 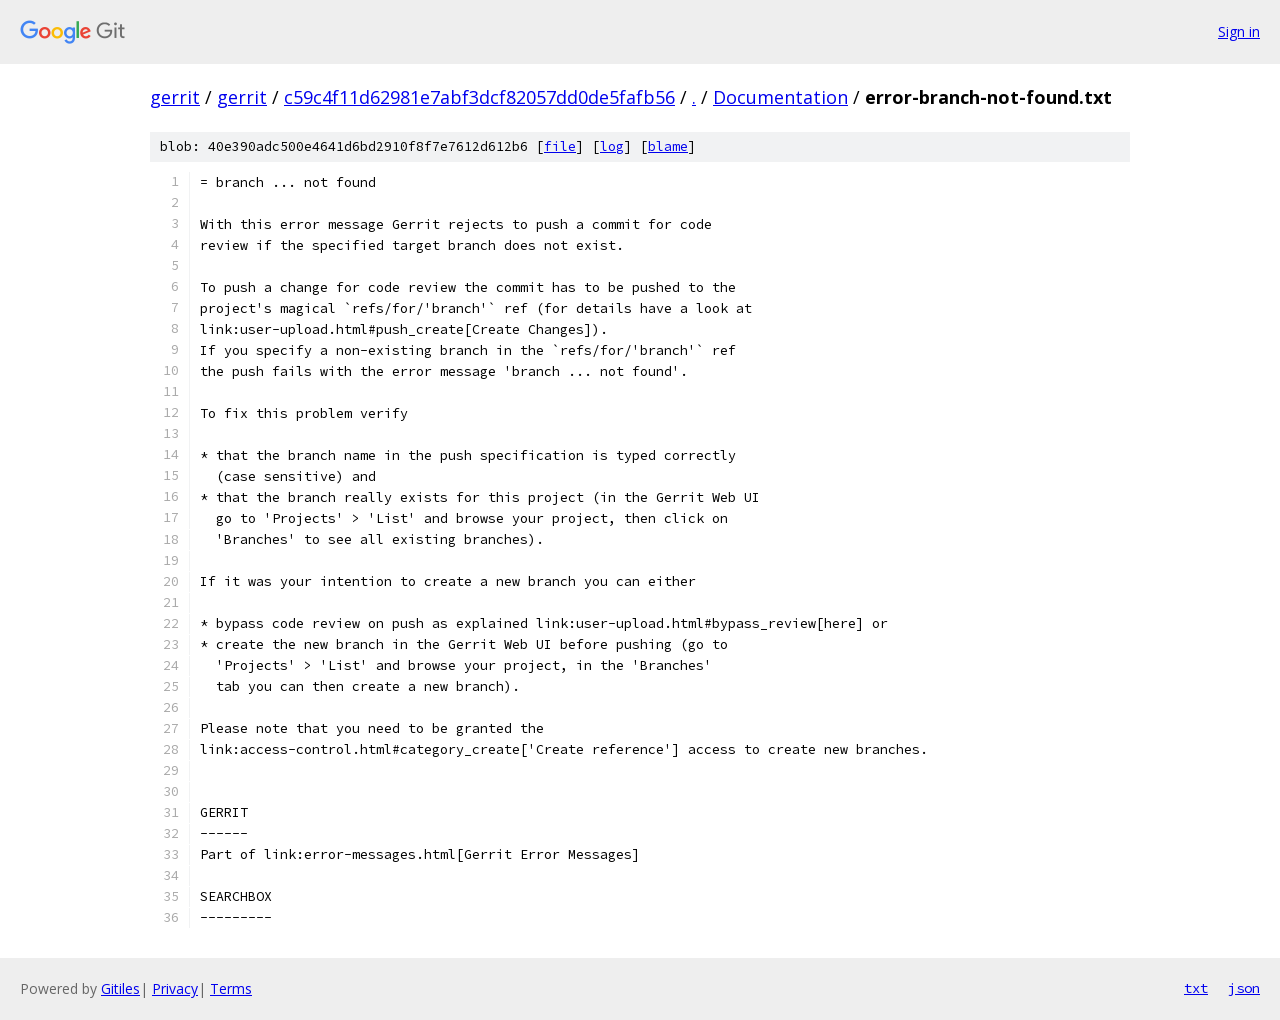 What do you see at coordinates (780, 97) in the screenshot?
I see `Documentation` at bounding box center [780, 97].